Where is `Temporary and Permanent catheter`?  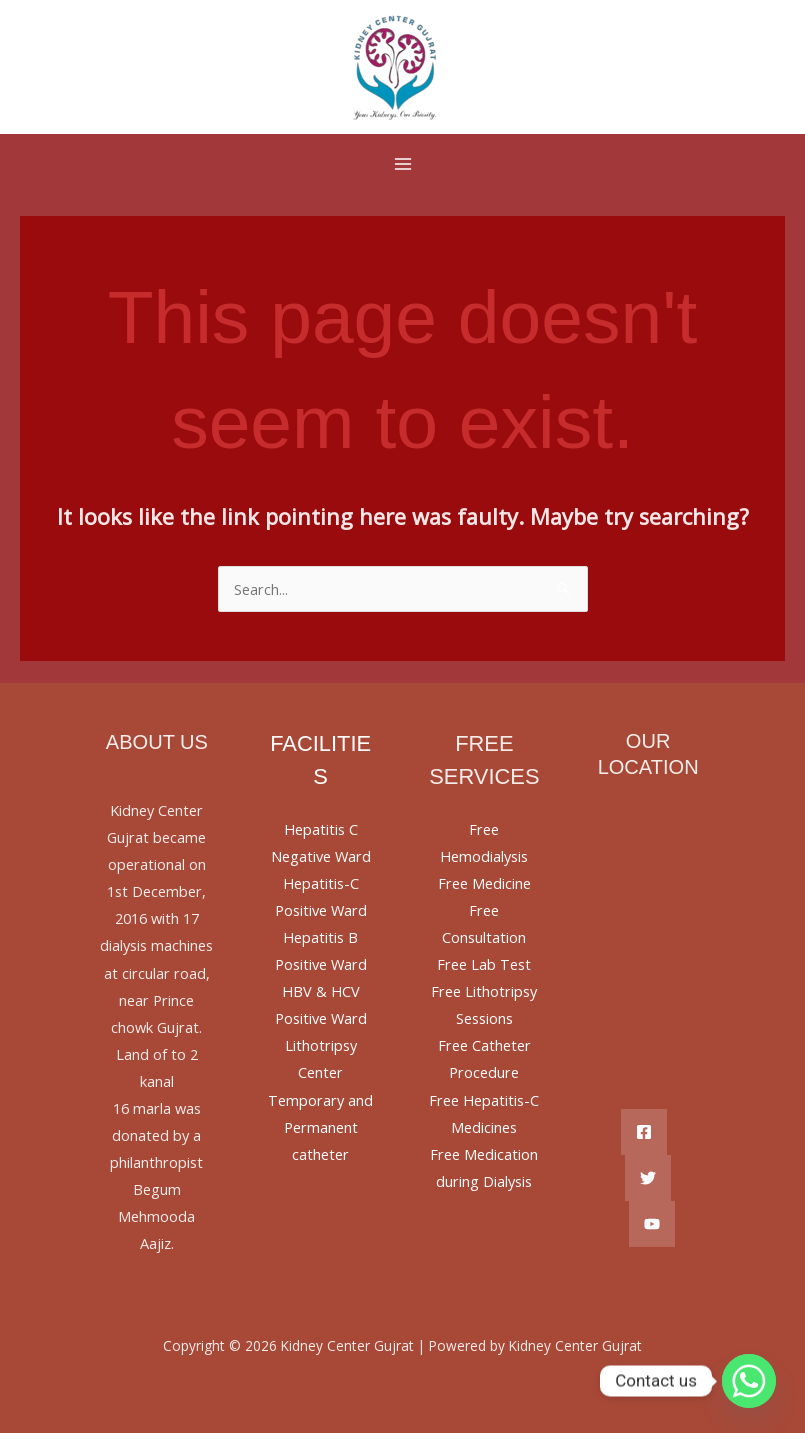
Temporary and Permanent catheter is located at coordinates (320, 1127).